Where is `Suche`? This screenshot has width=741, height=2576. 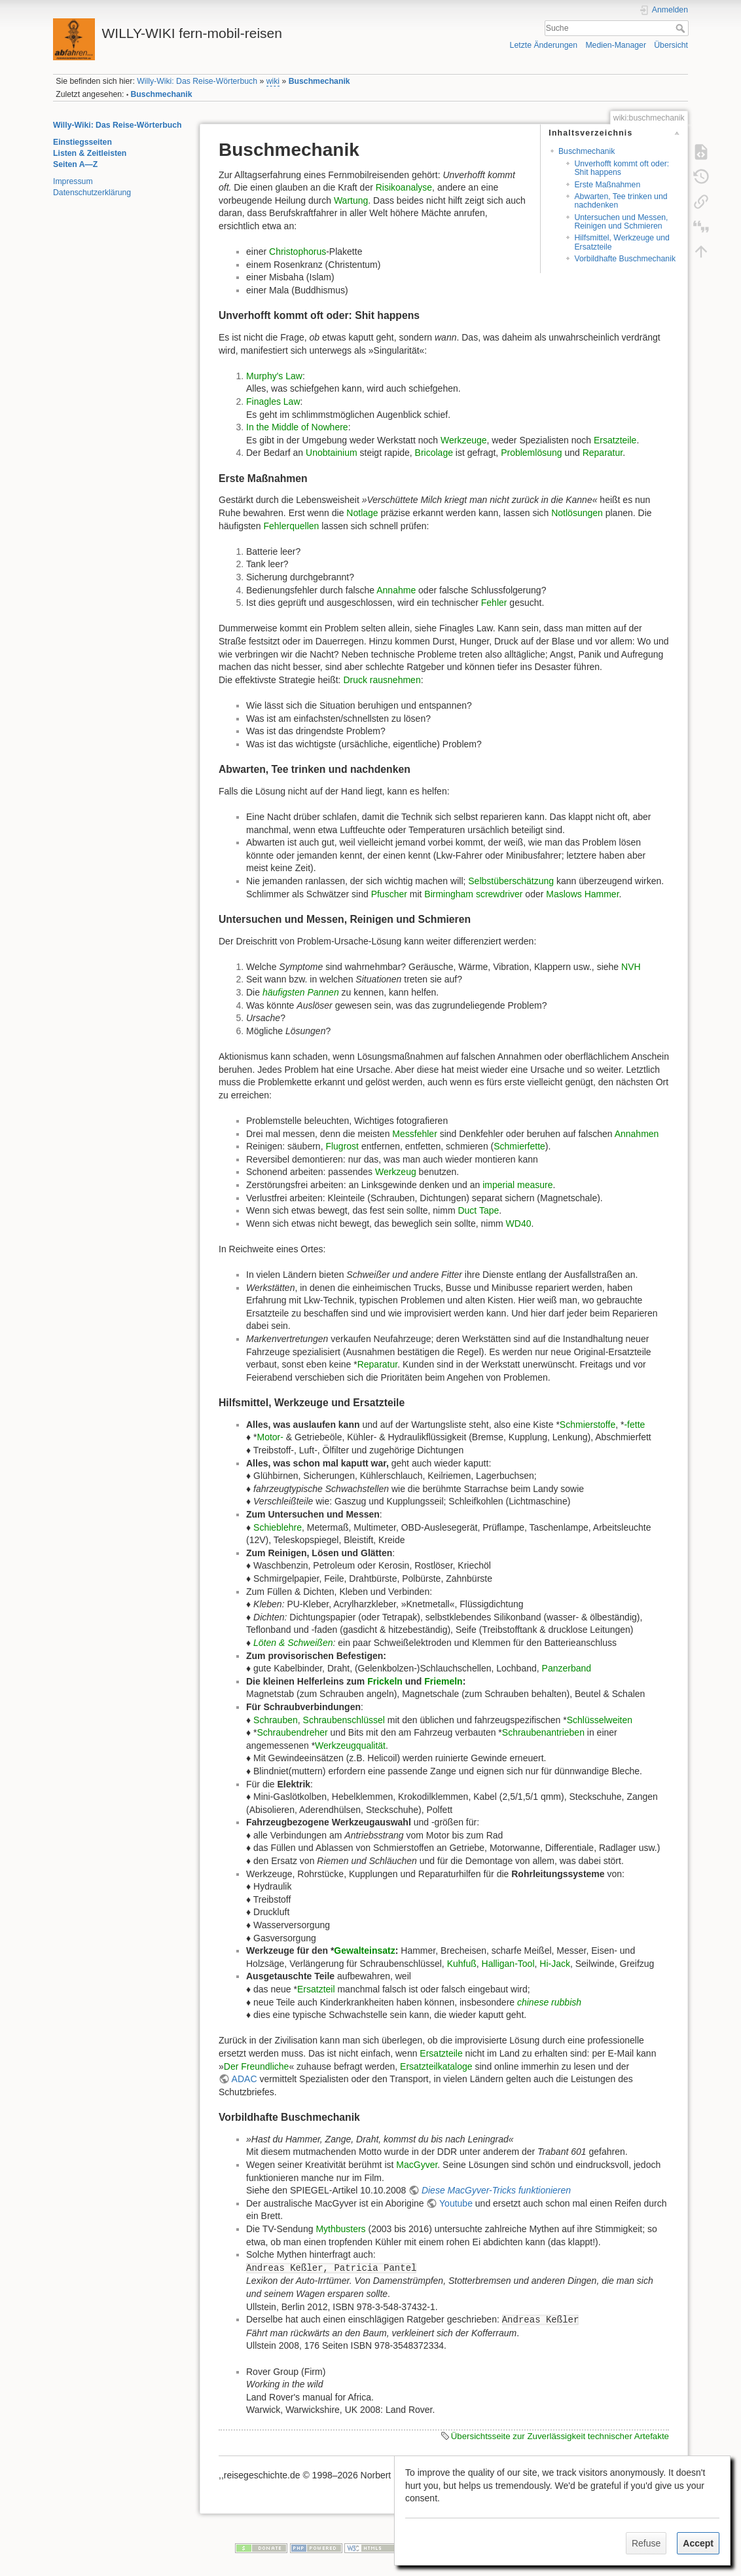
Suche is located at coordinates (682, 28).